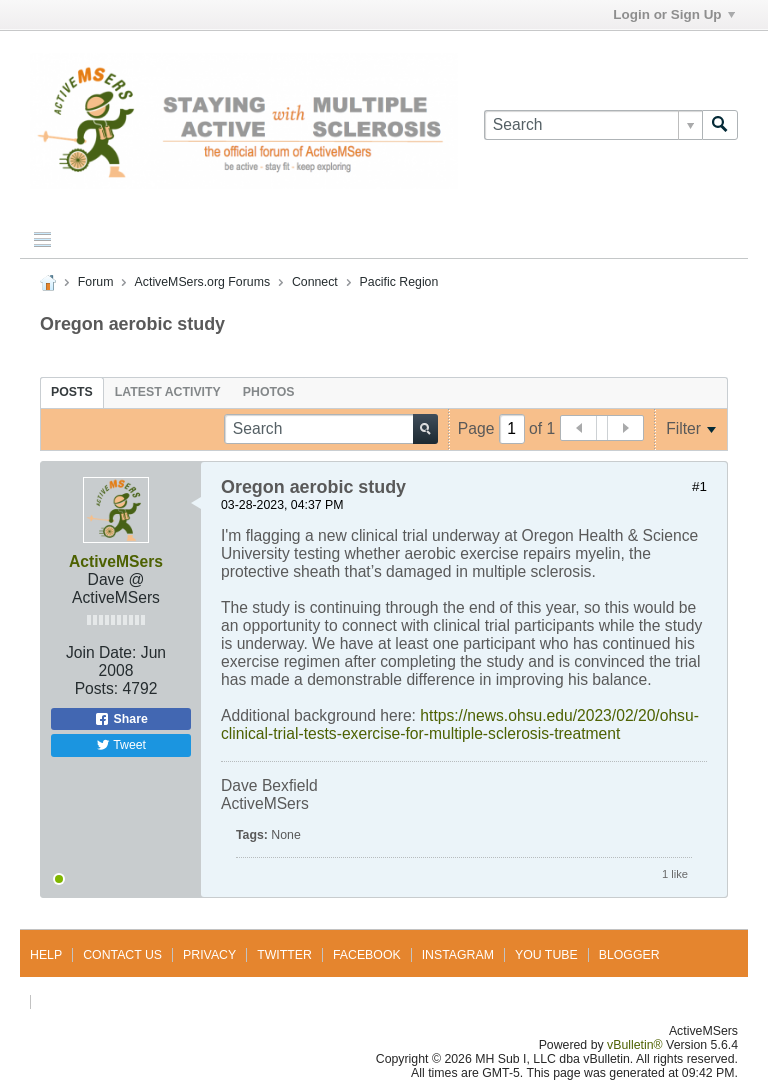  I want to click on #1, so click(699, 486).